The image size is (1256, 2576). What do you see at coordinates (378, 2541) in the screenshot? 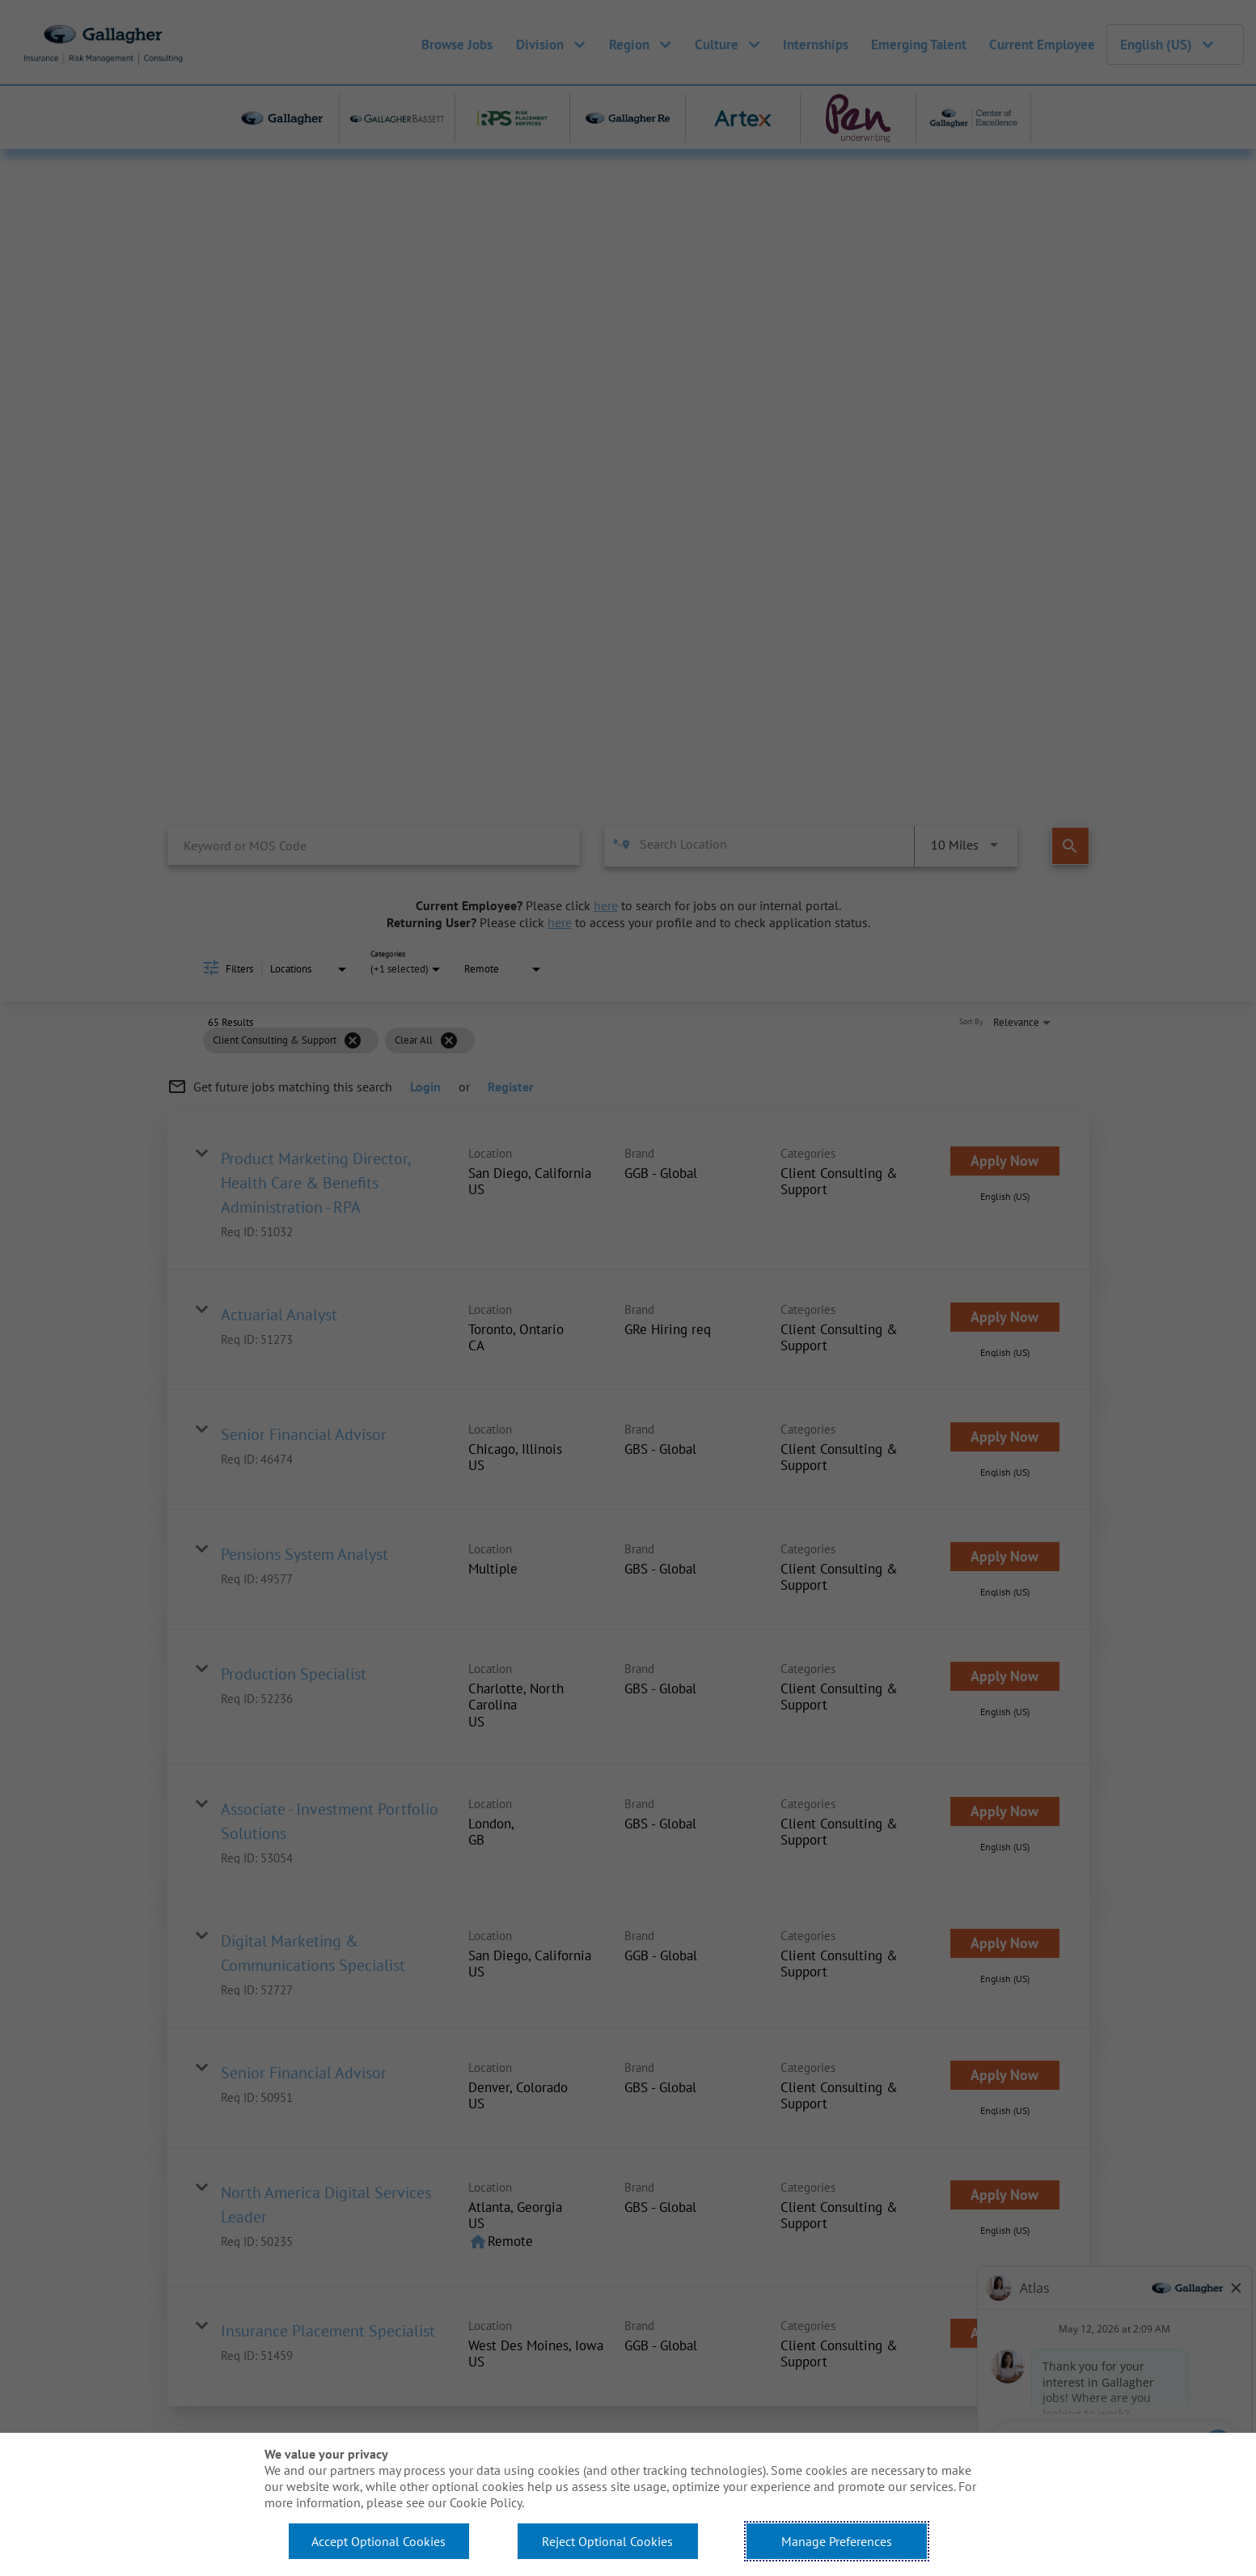
I see `Accept Optional Cookies [button]` at bounding box center [378, 2541].